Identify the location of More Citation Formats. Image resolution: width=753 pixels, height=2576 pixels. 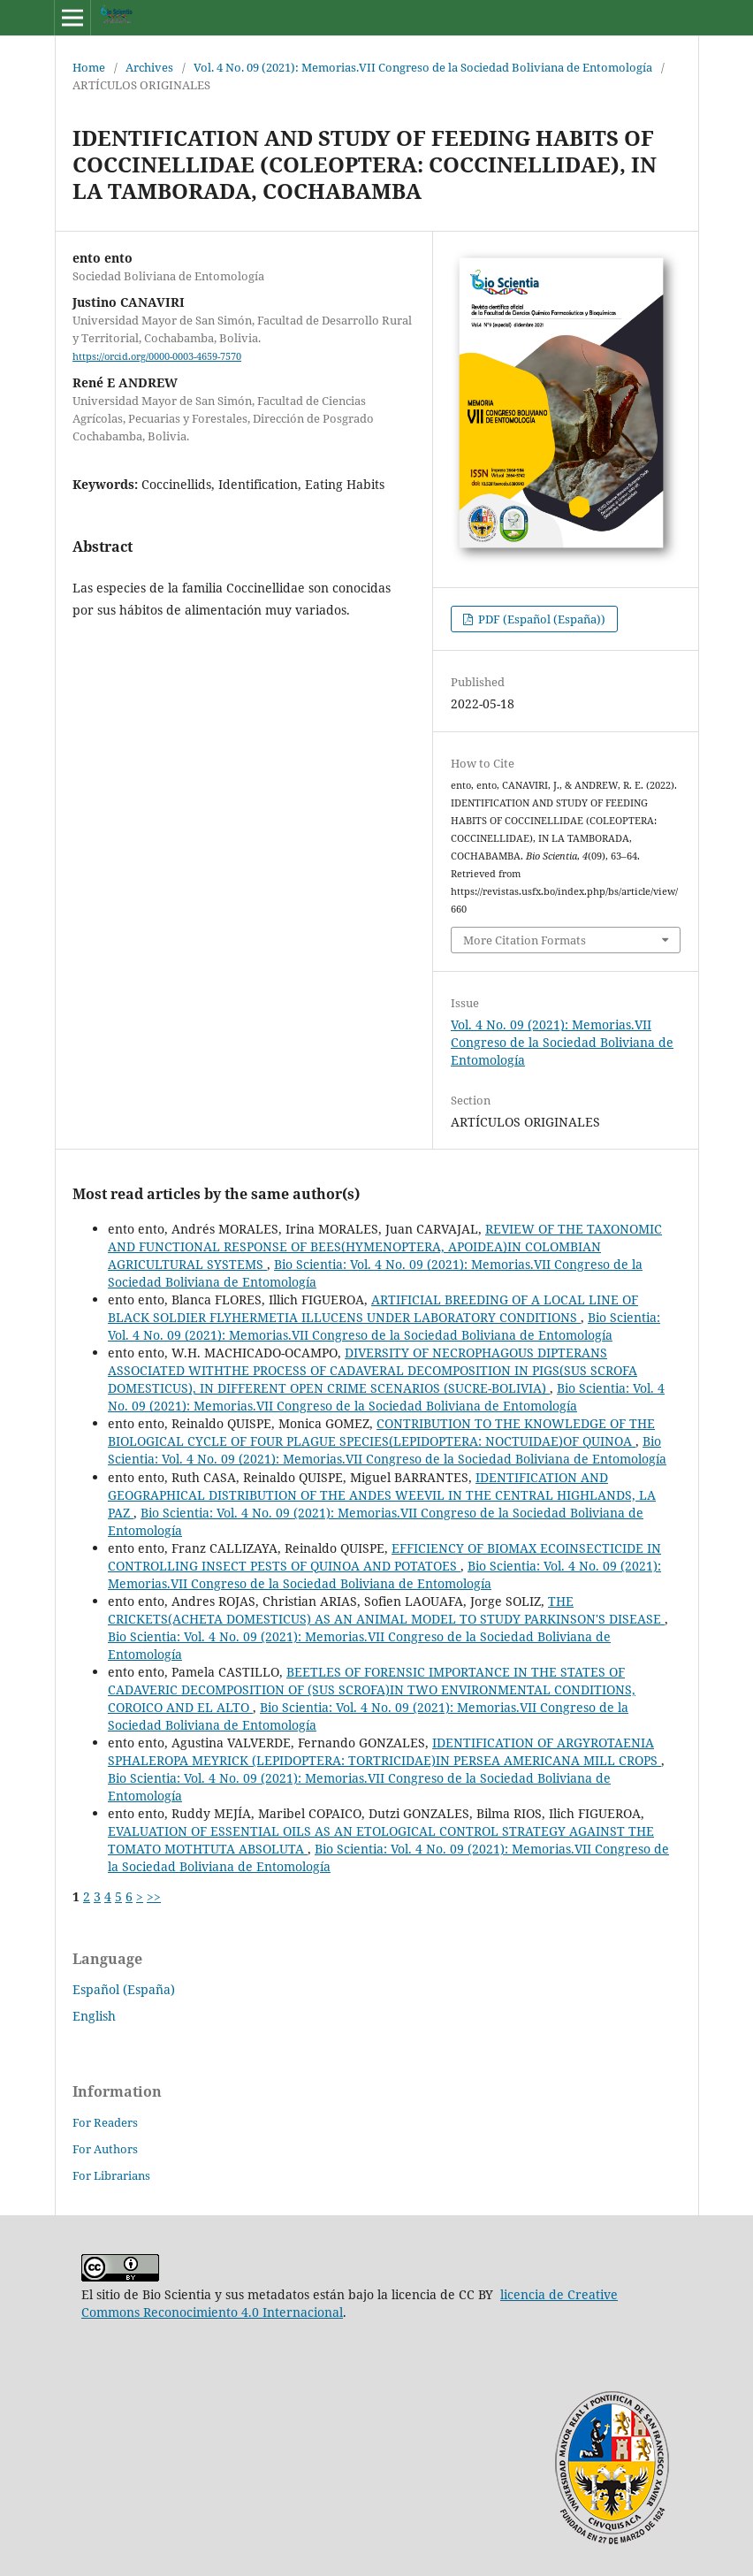
(524, 940).